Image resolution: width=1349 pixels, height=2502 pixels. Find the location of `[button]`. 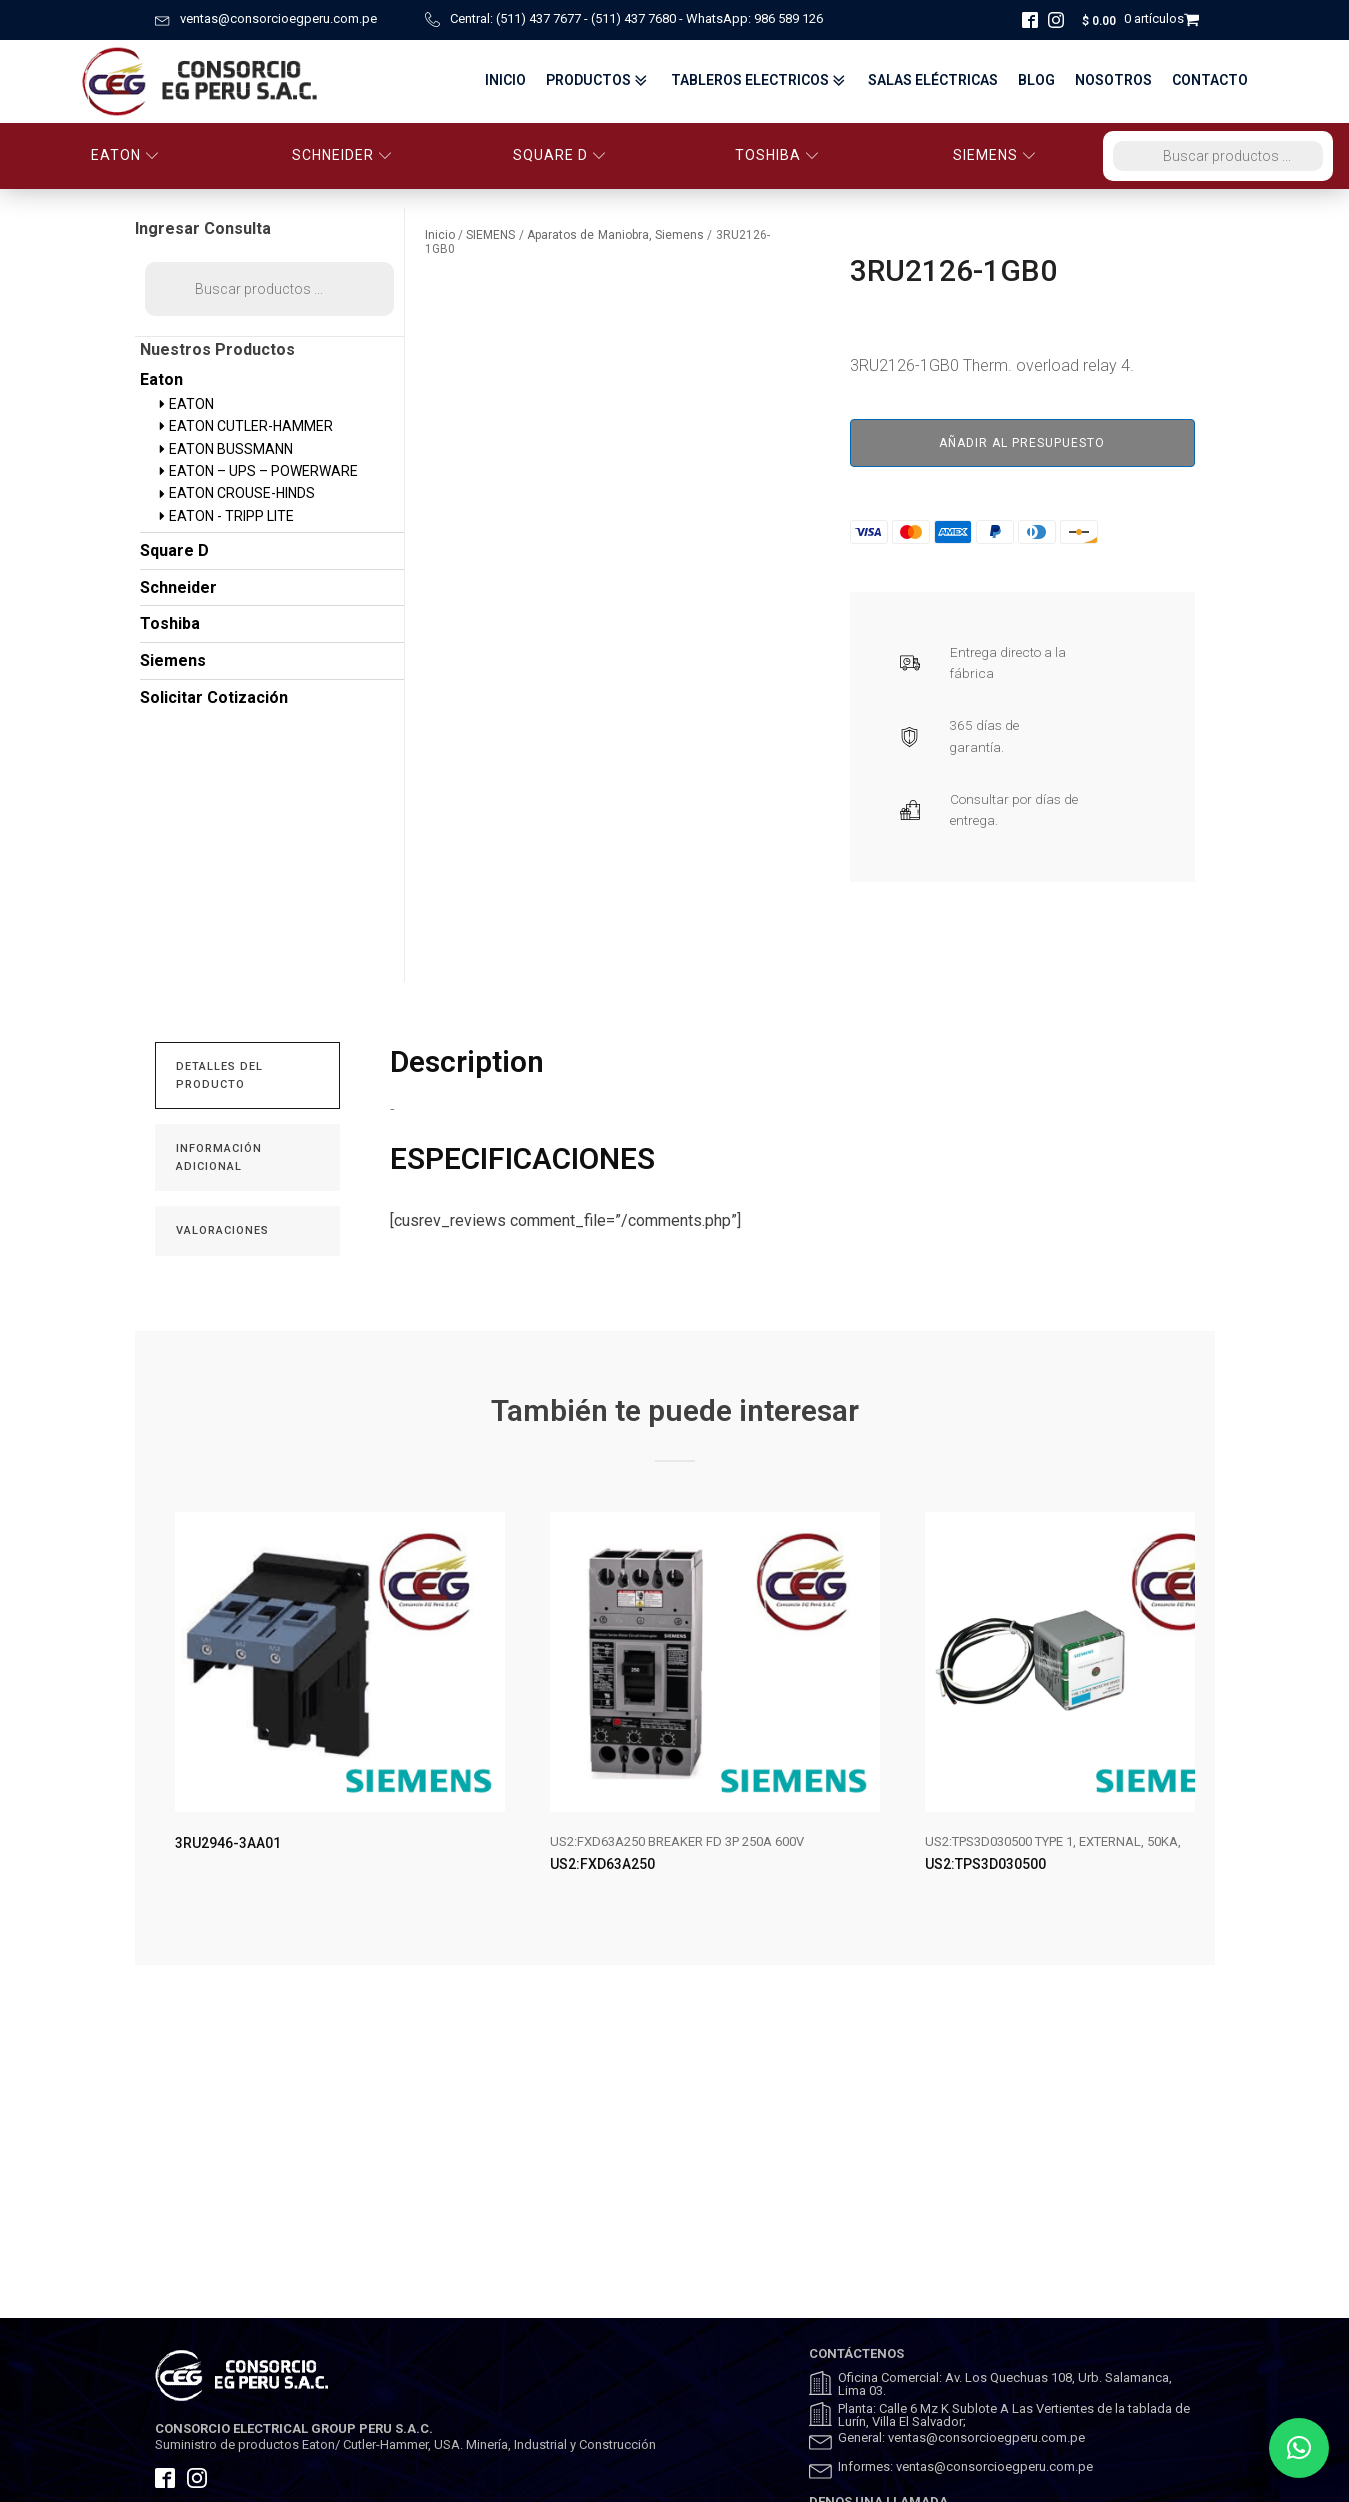

[button] is located at coordinates (1299, 2448).